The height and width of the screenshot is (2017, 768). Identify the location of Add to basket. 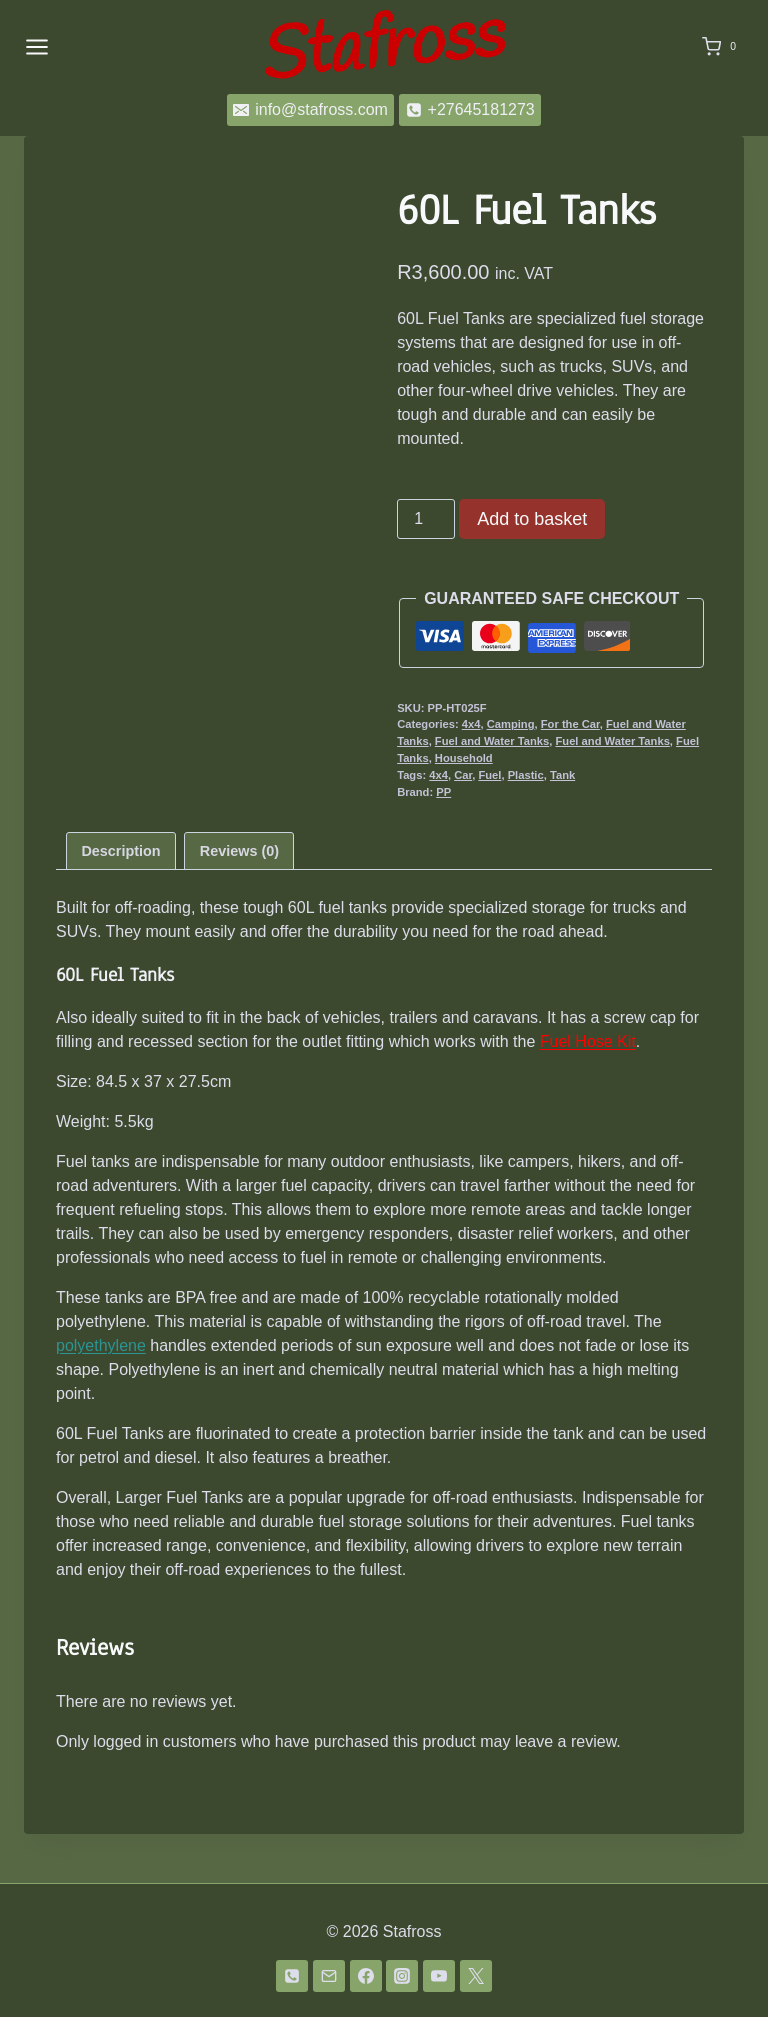
(532, 519).